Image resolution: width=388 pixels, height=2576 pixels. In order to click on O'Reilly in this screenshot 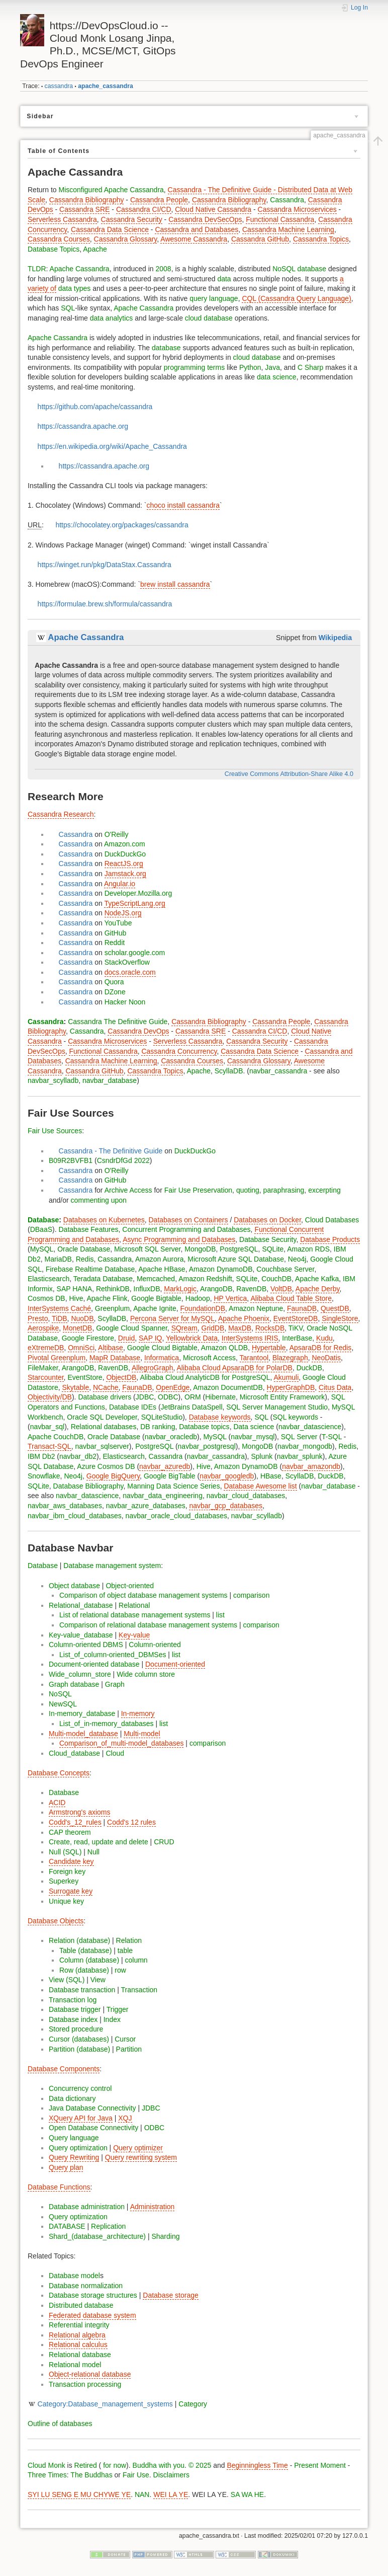, I will do `click(117, 834)`.